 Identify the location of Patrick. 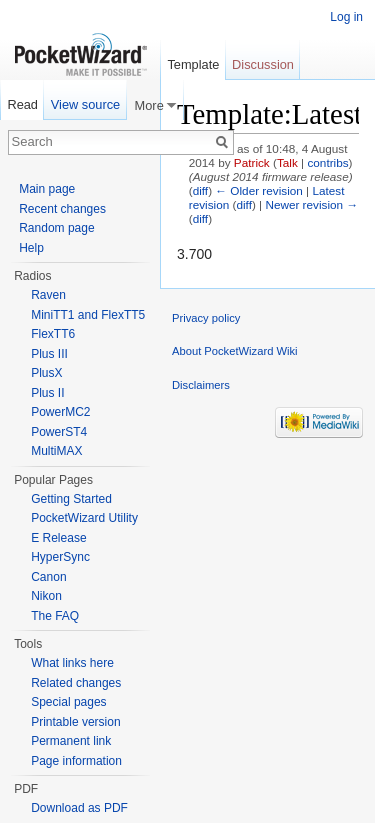
(252, 162).